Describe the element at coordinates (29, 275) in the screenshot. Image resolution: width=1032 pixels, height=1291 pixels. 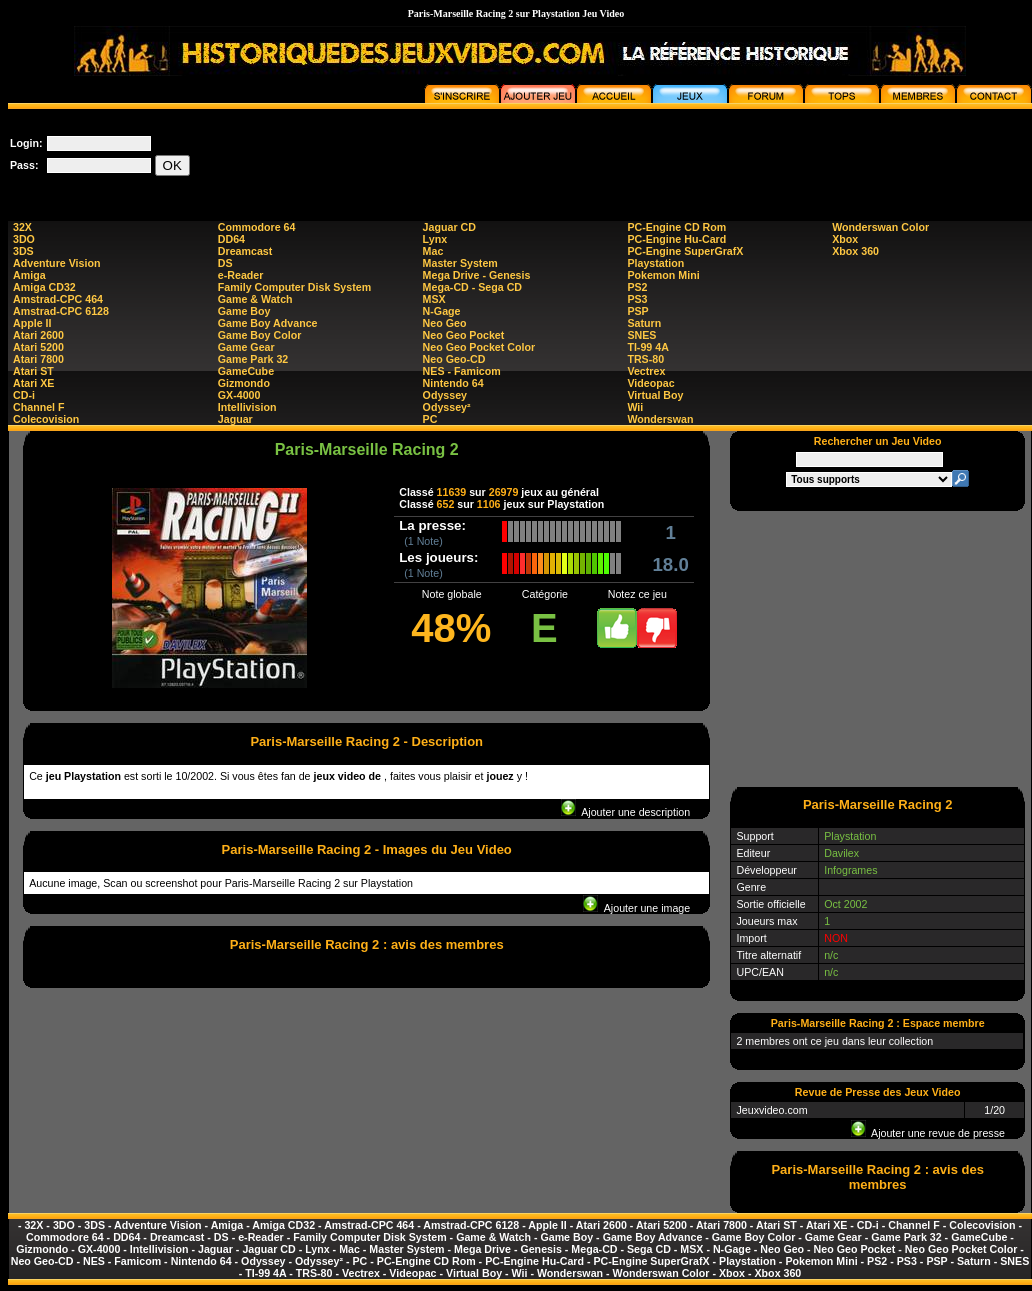
I see `Amiga` at that location.